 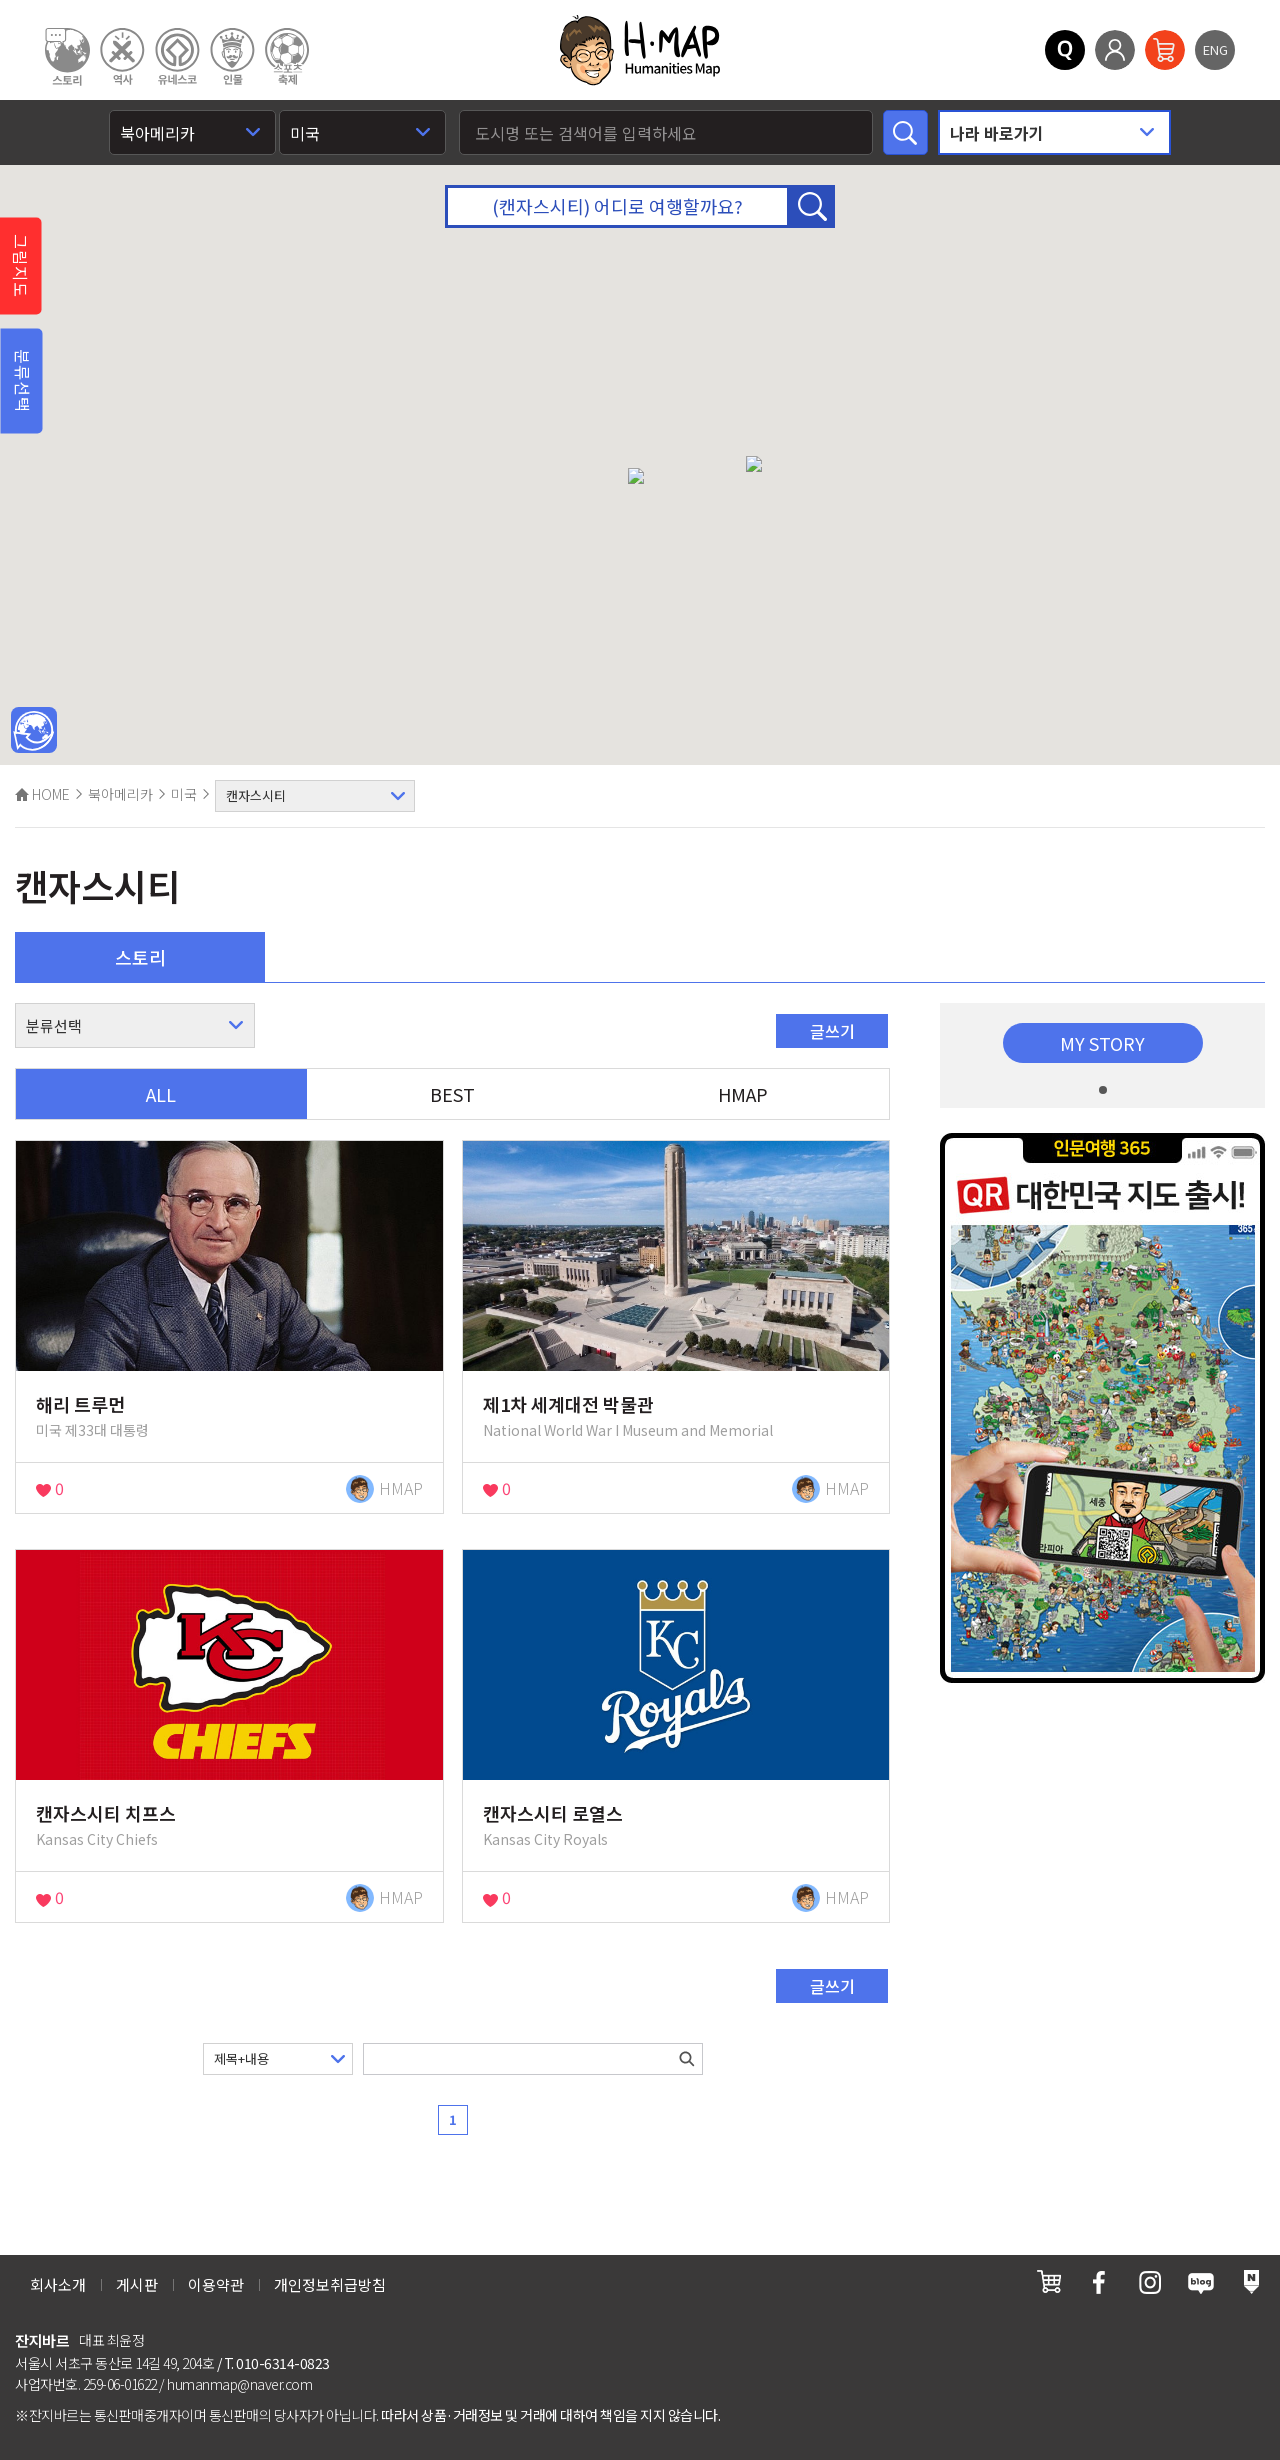 What do you see at coordinates (137, 2284) in the screenshot?
I see `게시판` at bounding box center [137, 2284].